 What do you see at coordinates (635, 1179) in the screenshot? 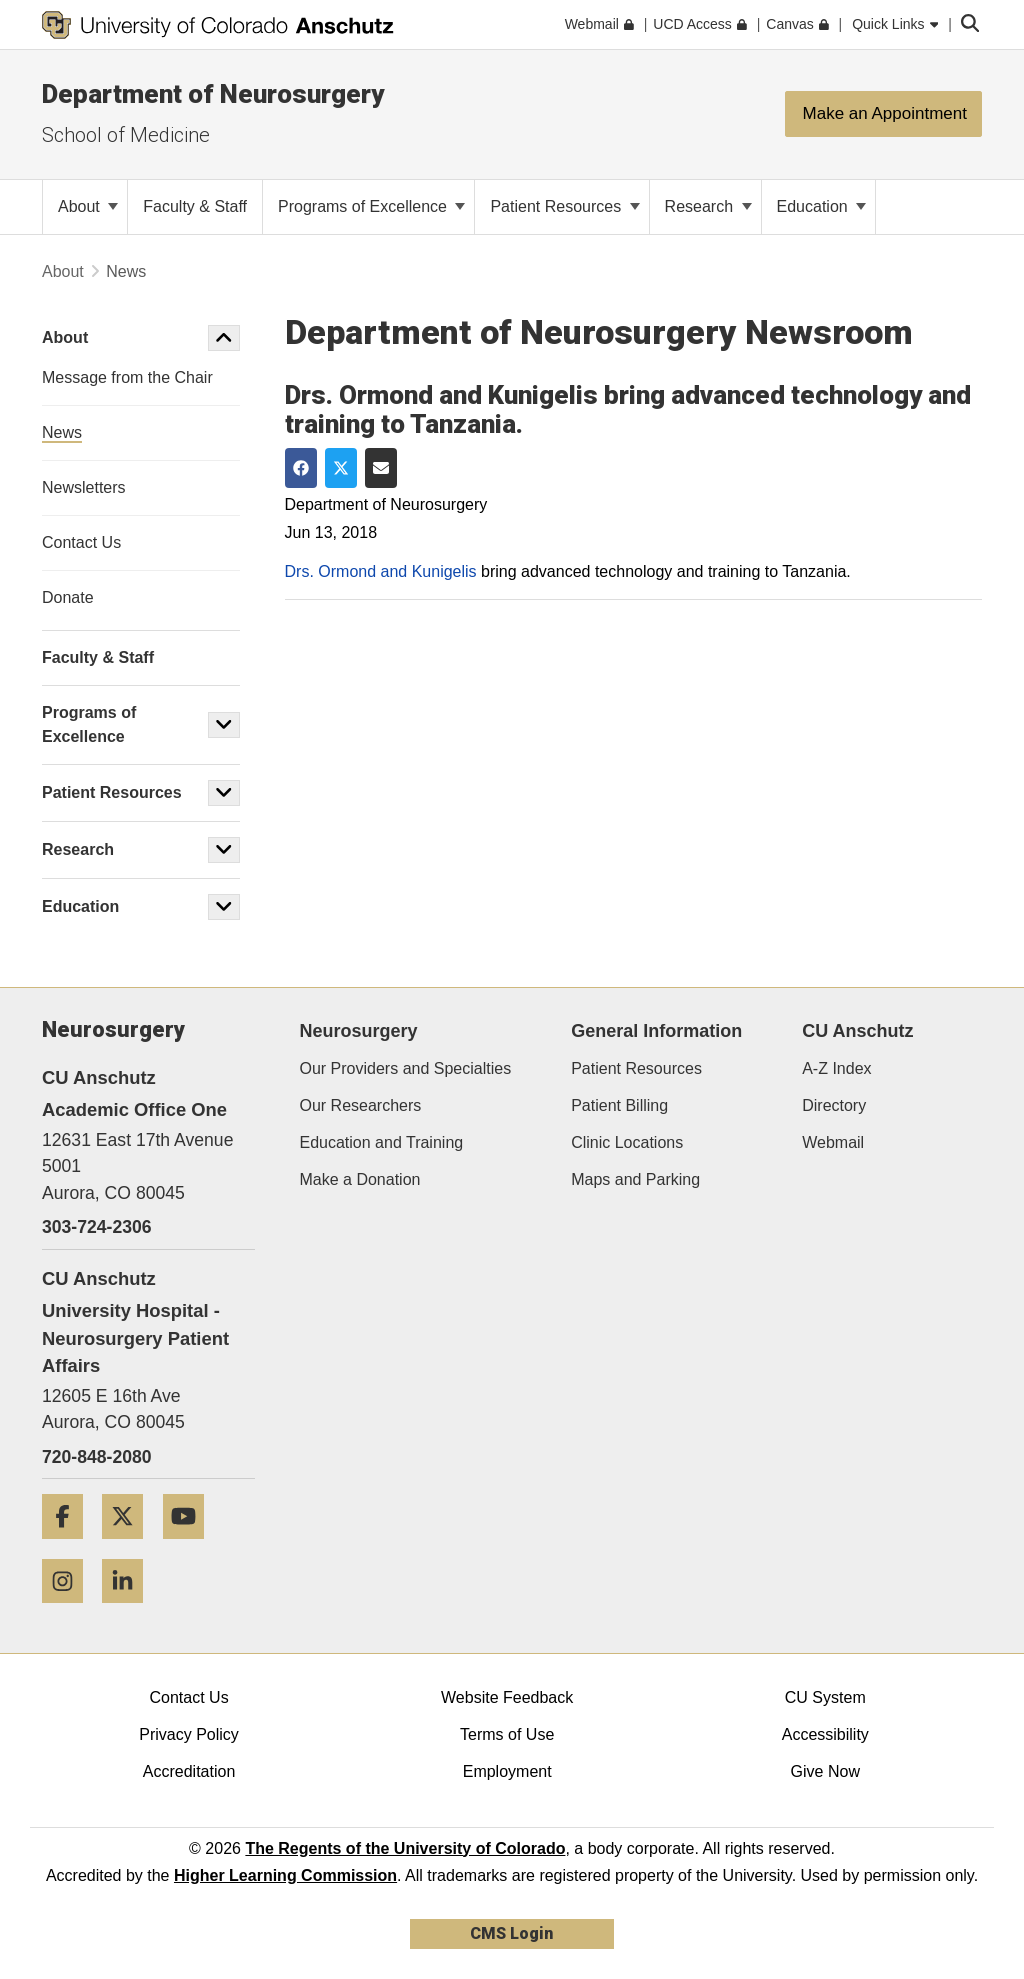
I see `Maps and Parking` at bounding box center [635, 1179].